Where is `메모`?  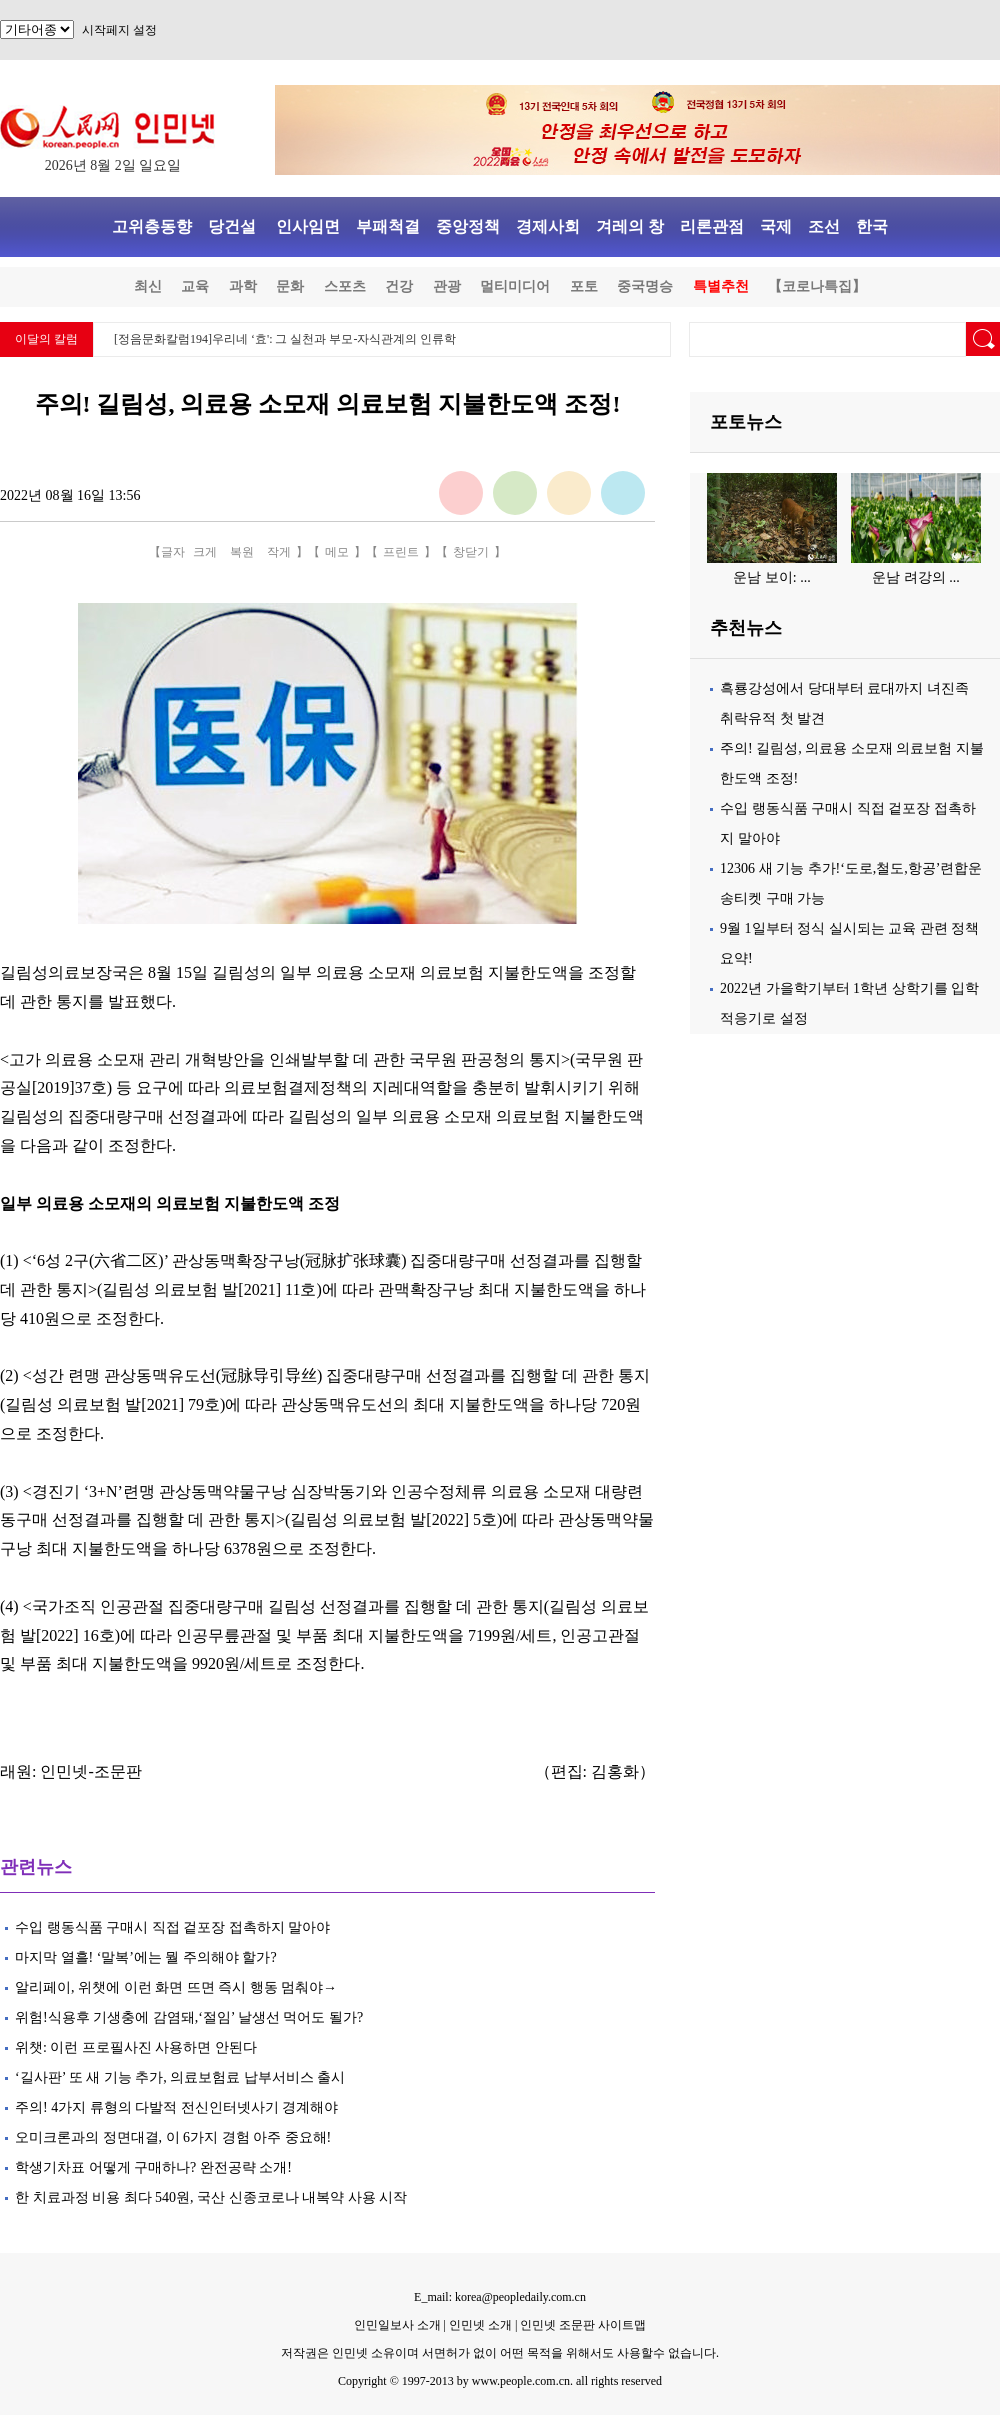 메모 is located at coordinates (337, 552).